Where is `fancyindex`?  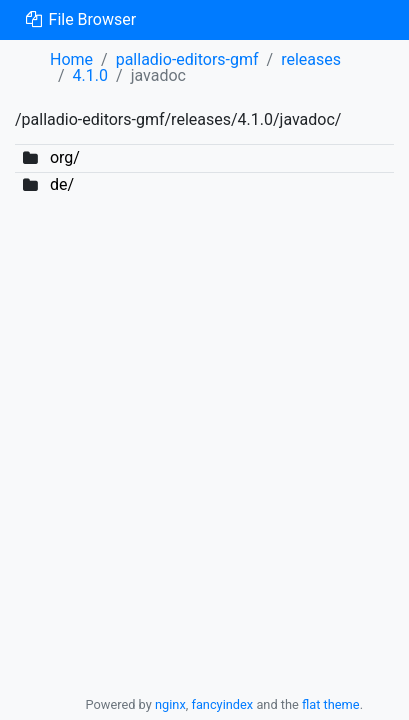 fancyindex is located at coordinates (222, 704).